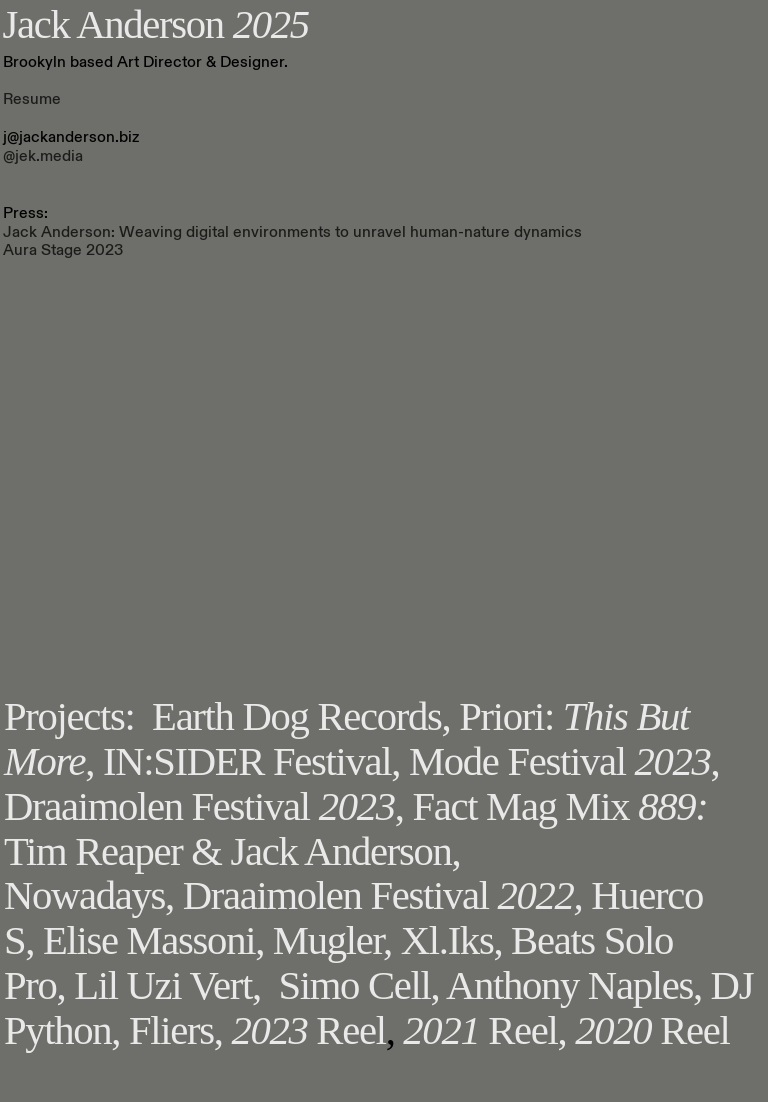 The height and width of the screenshot is (1102, 768). I want to click on Fliers,, so click(176, 1030).